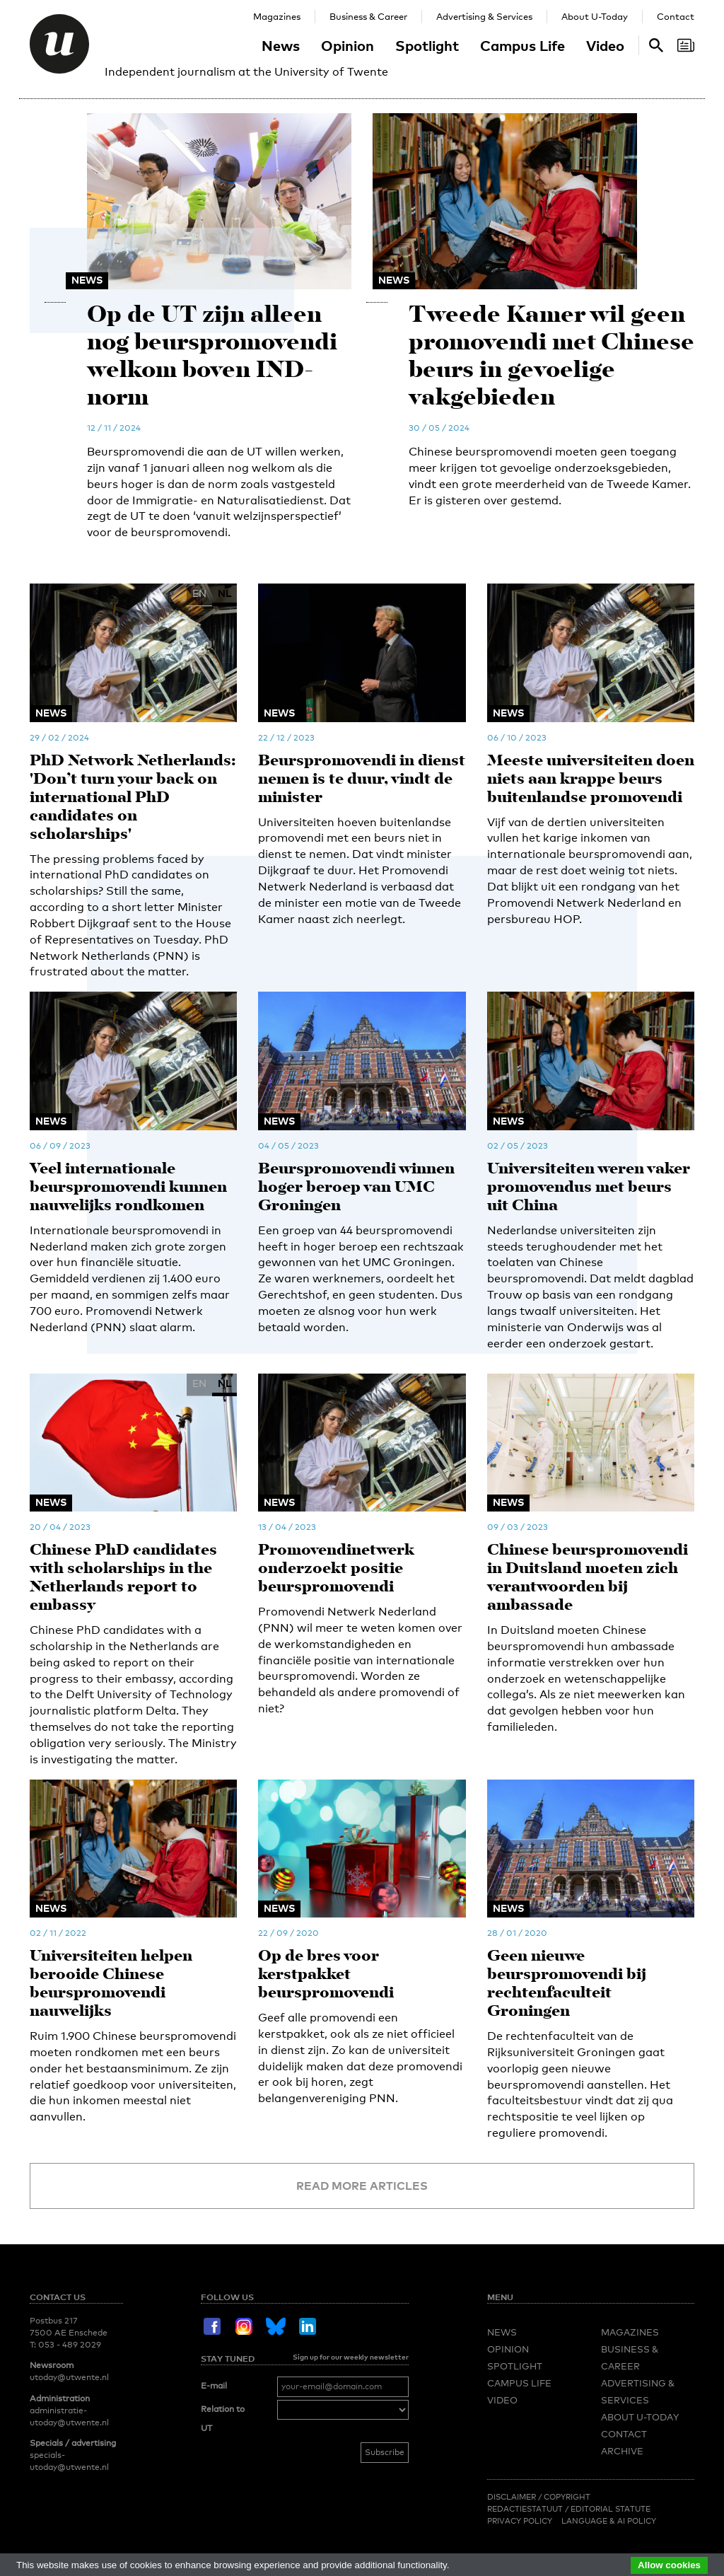 The image size is (724, 2576). I want to click on Editorial Statute, so click(610, 2509).